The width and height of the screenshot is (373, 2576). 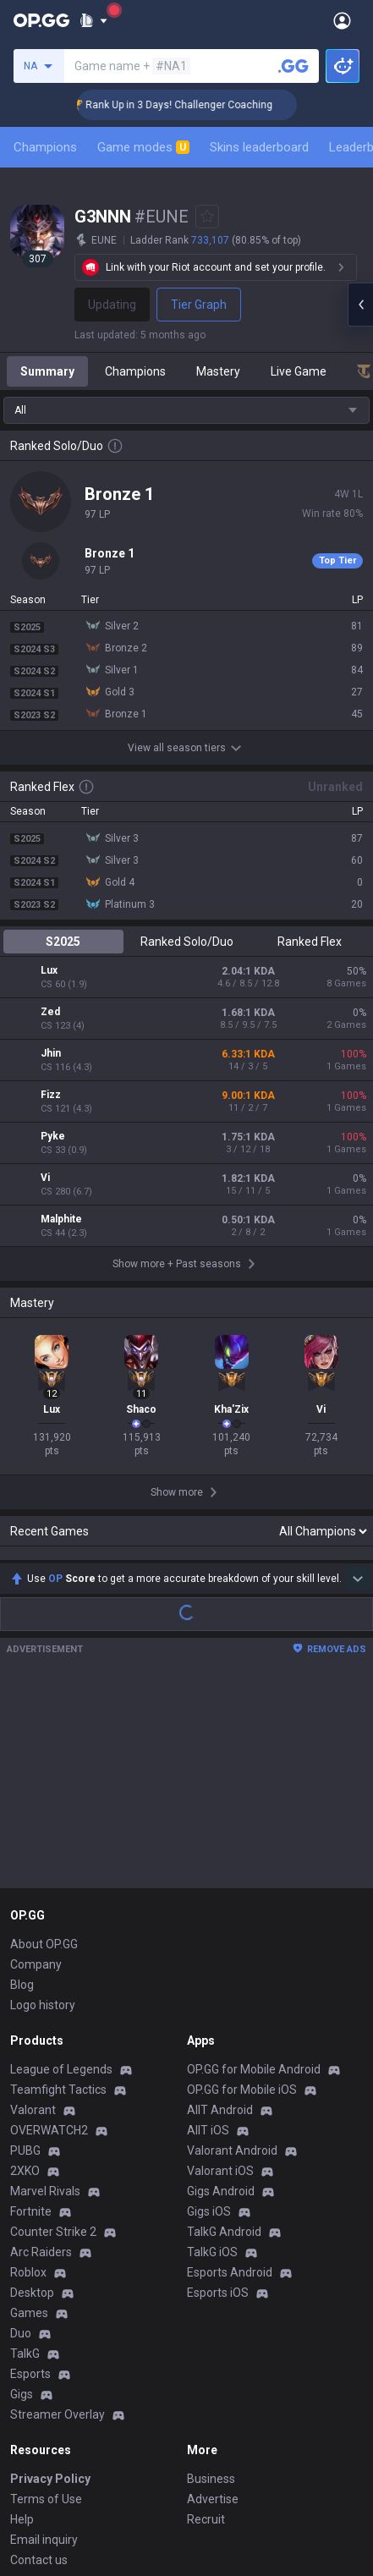 What do you see at coordinates (45, 147) in the screenshot?
I see `Champions` at bounding box center [45, 147].